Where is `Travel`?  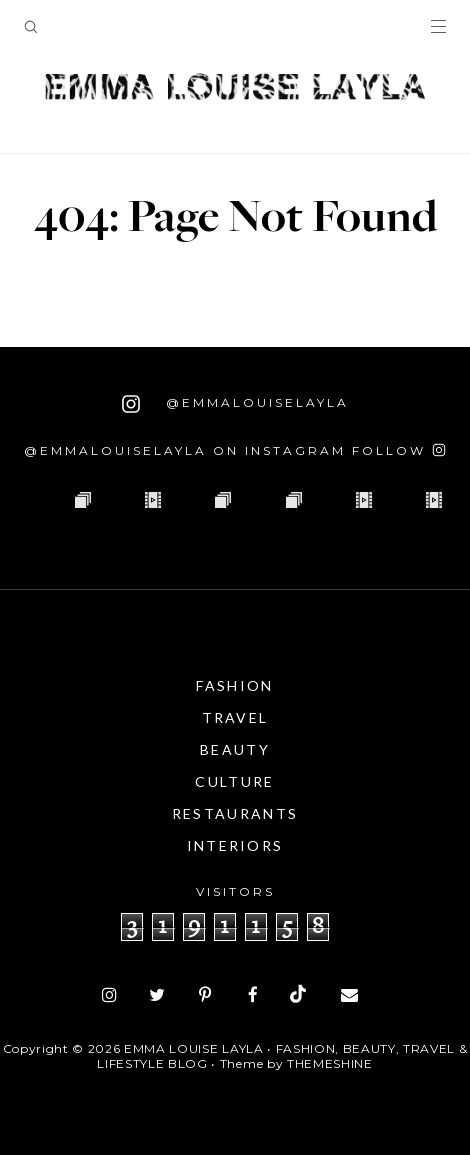 Travel is located at coordinates (235, 717).